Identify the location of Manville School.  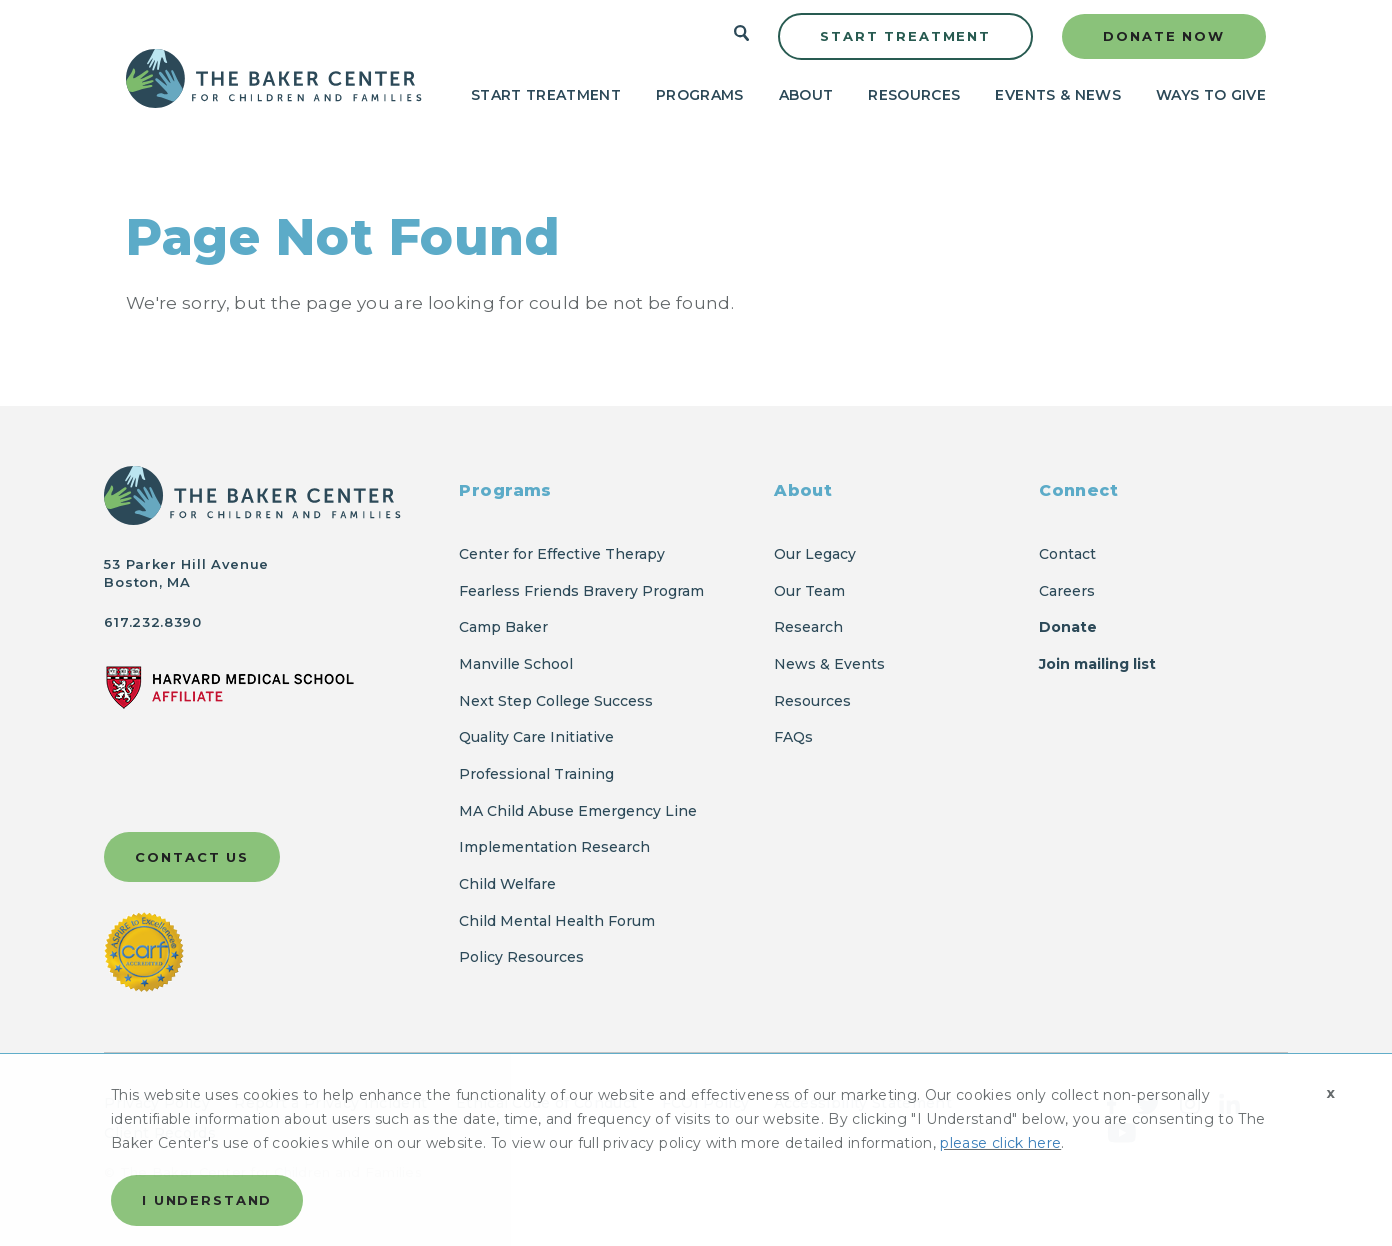
(516, 664).